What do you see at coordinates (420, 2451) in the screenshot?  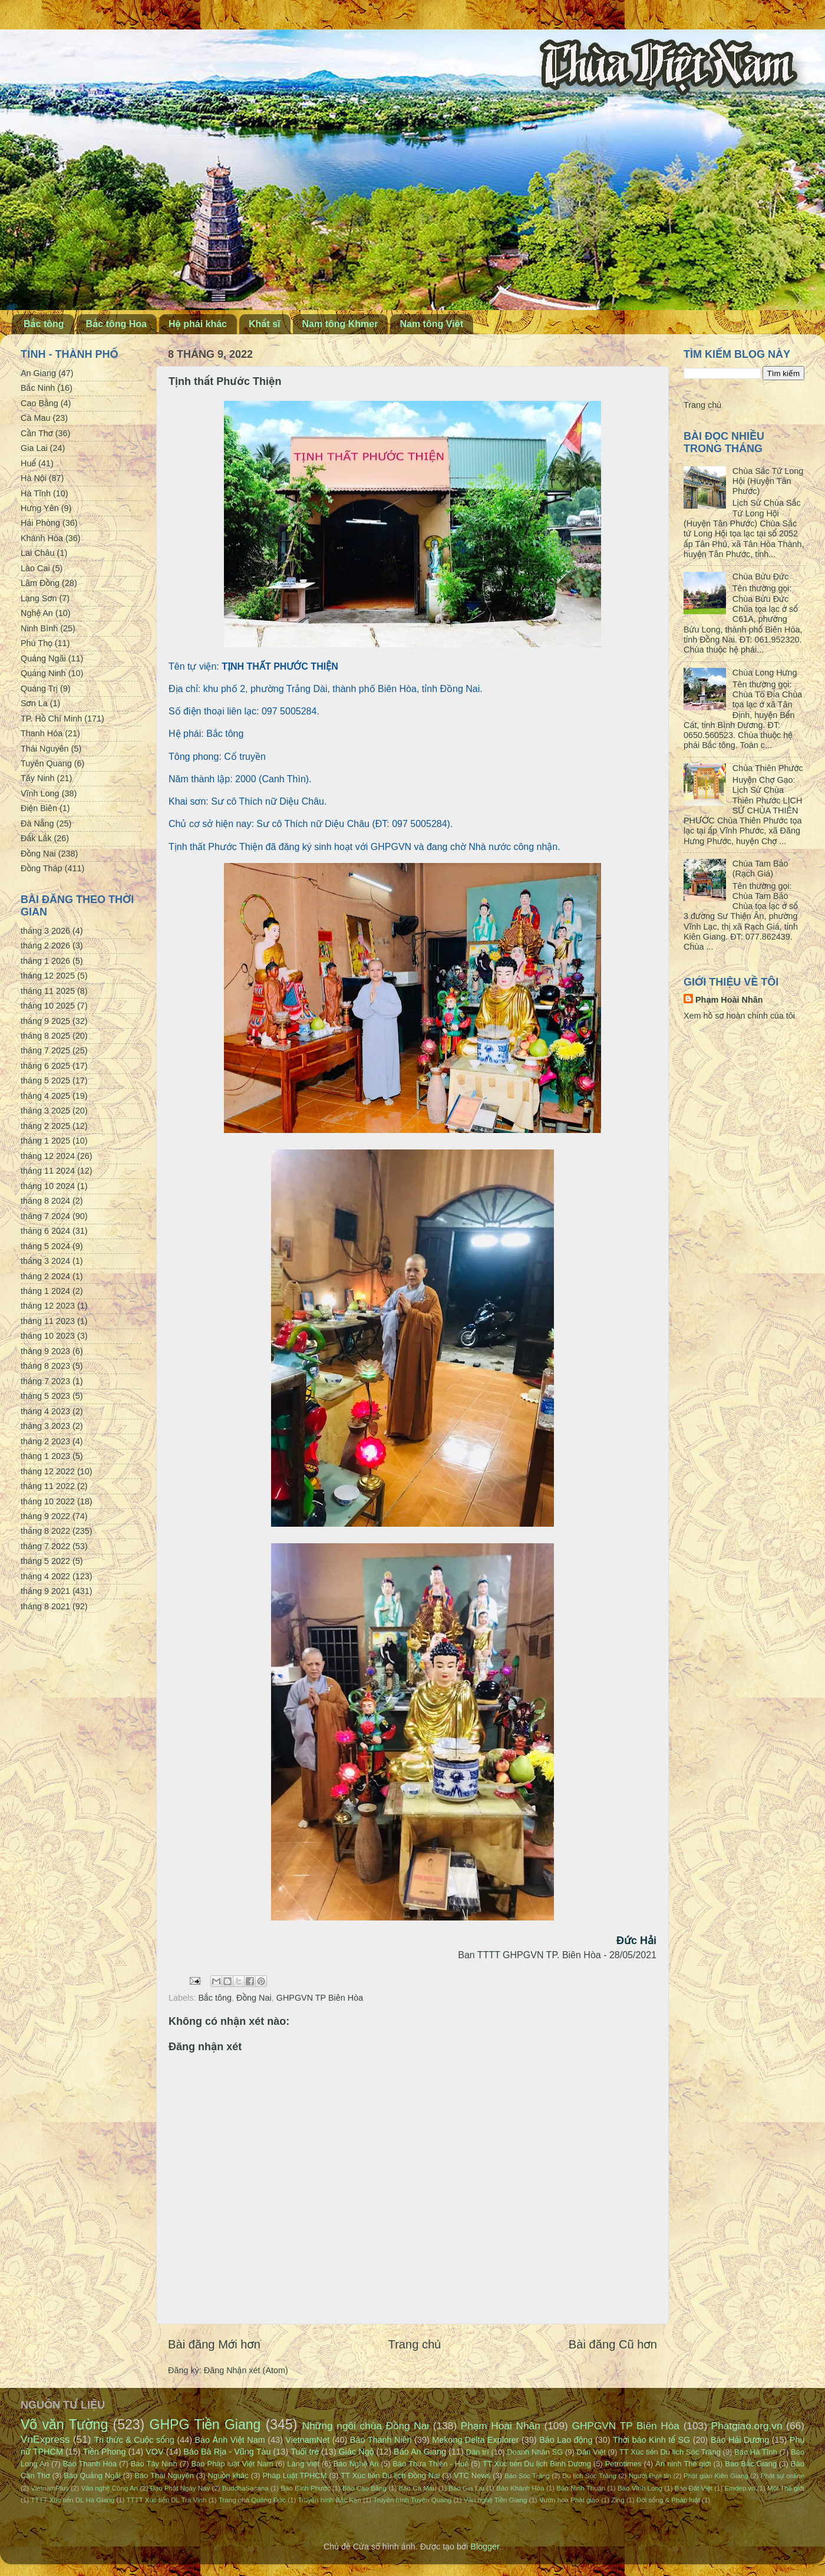 I see `Báo An Giang` at bounding box center [420, 2451].